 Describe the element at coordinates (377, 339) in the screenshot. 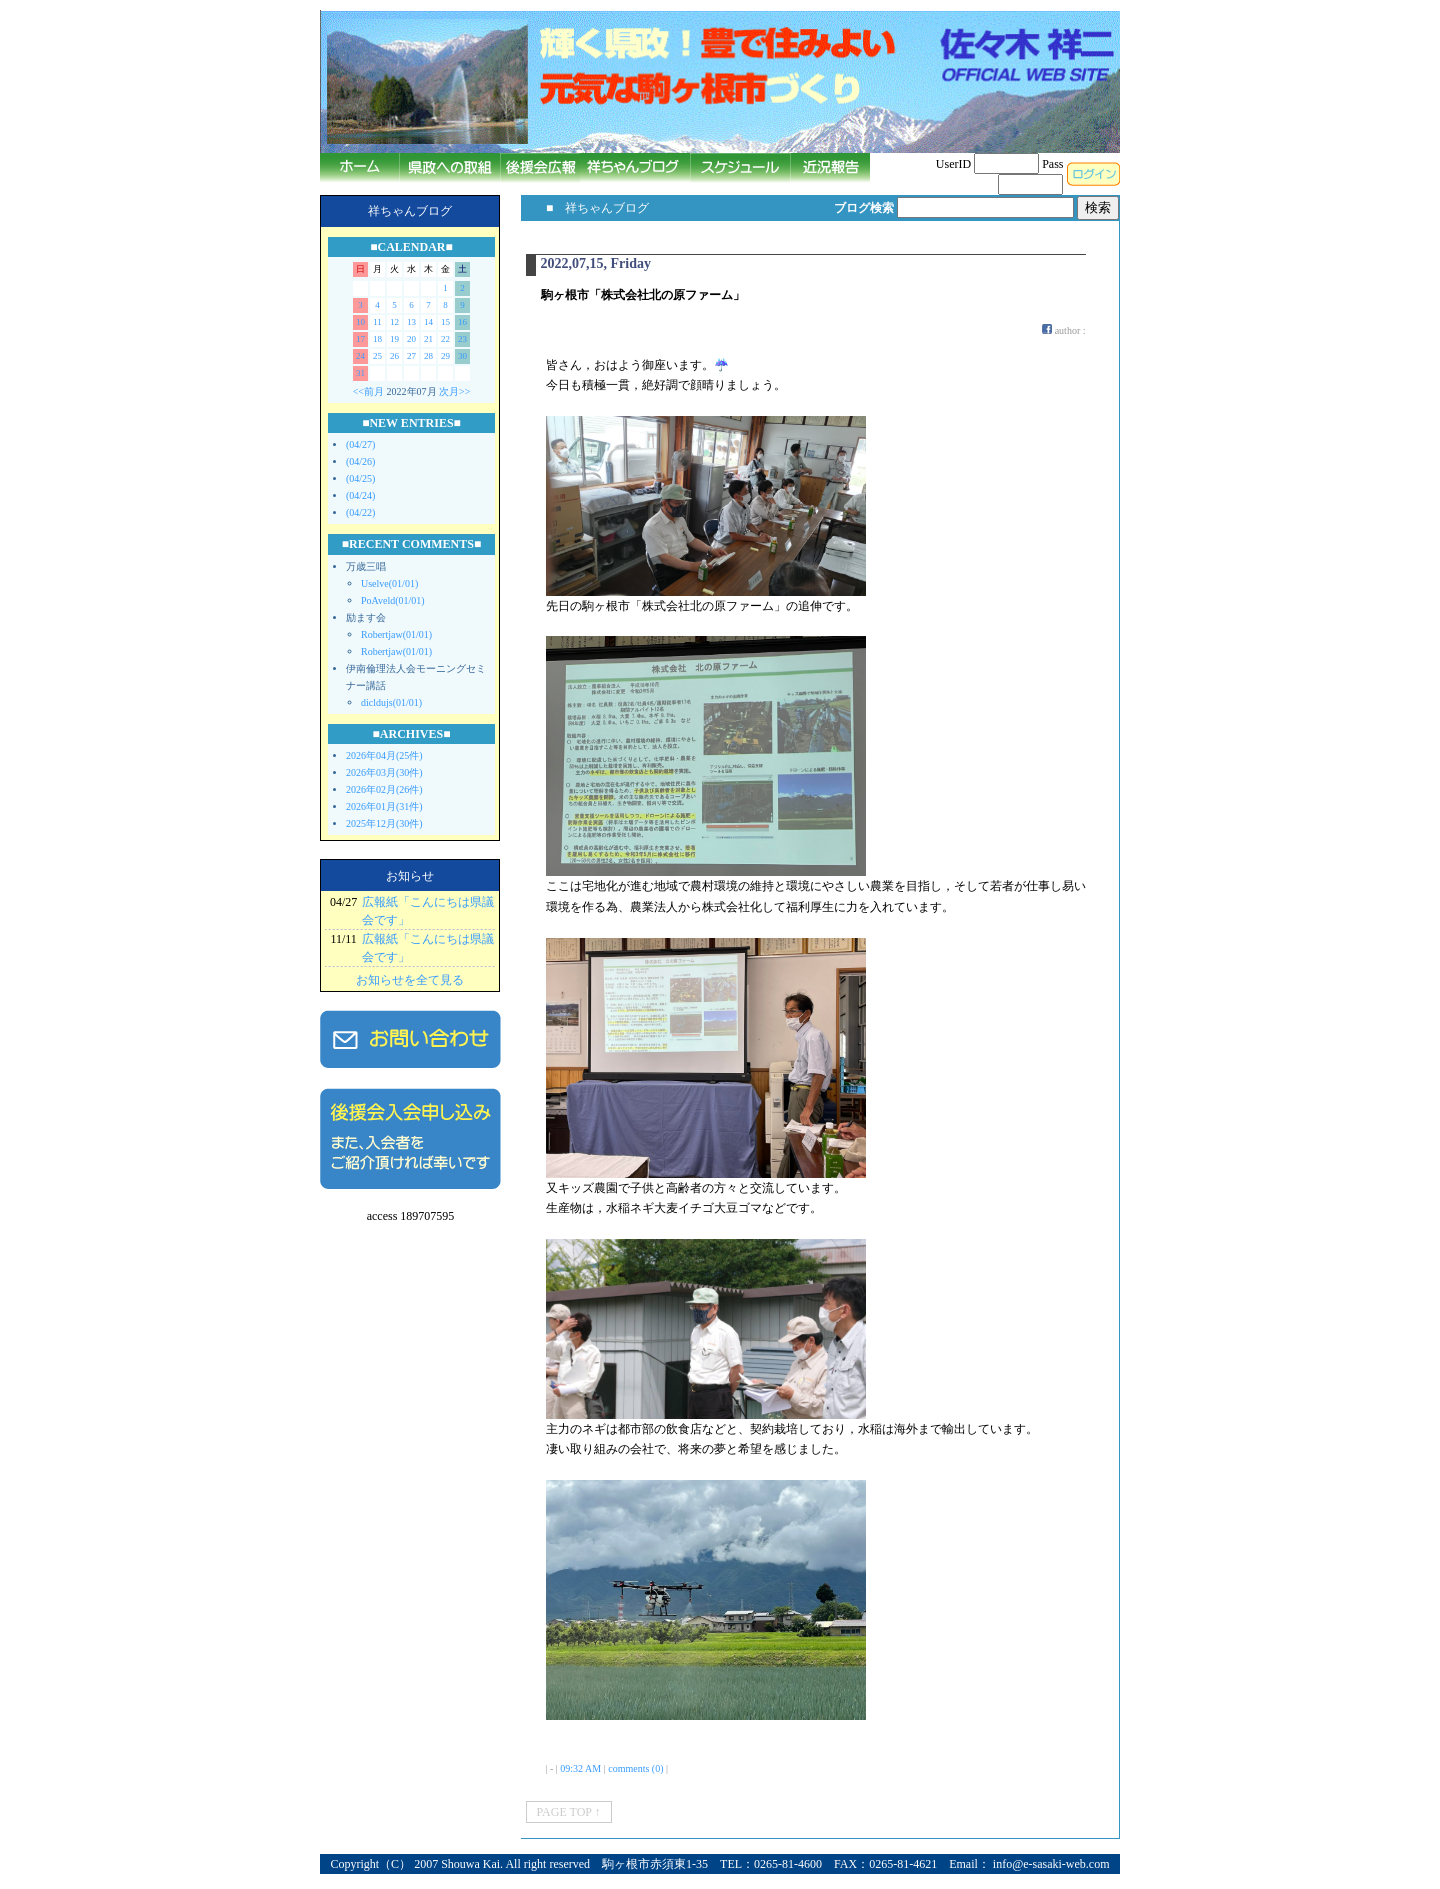

I see `18` at that location.